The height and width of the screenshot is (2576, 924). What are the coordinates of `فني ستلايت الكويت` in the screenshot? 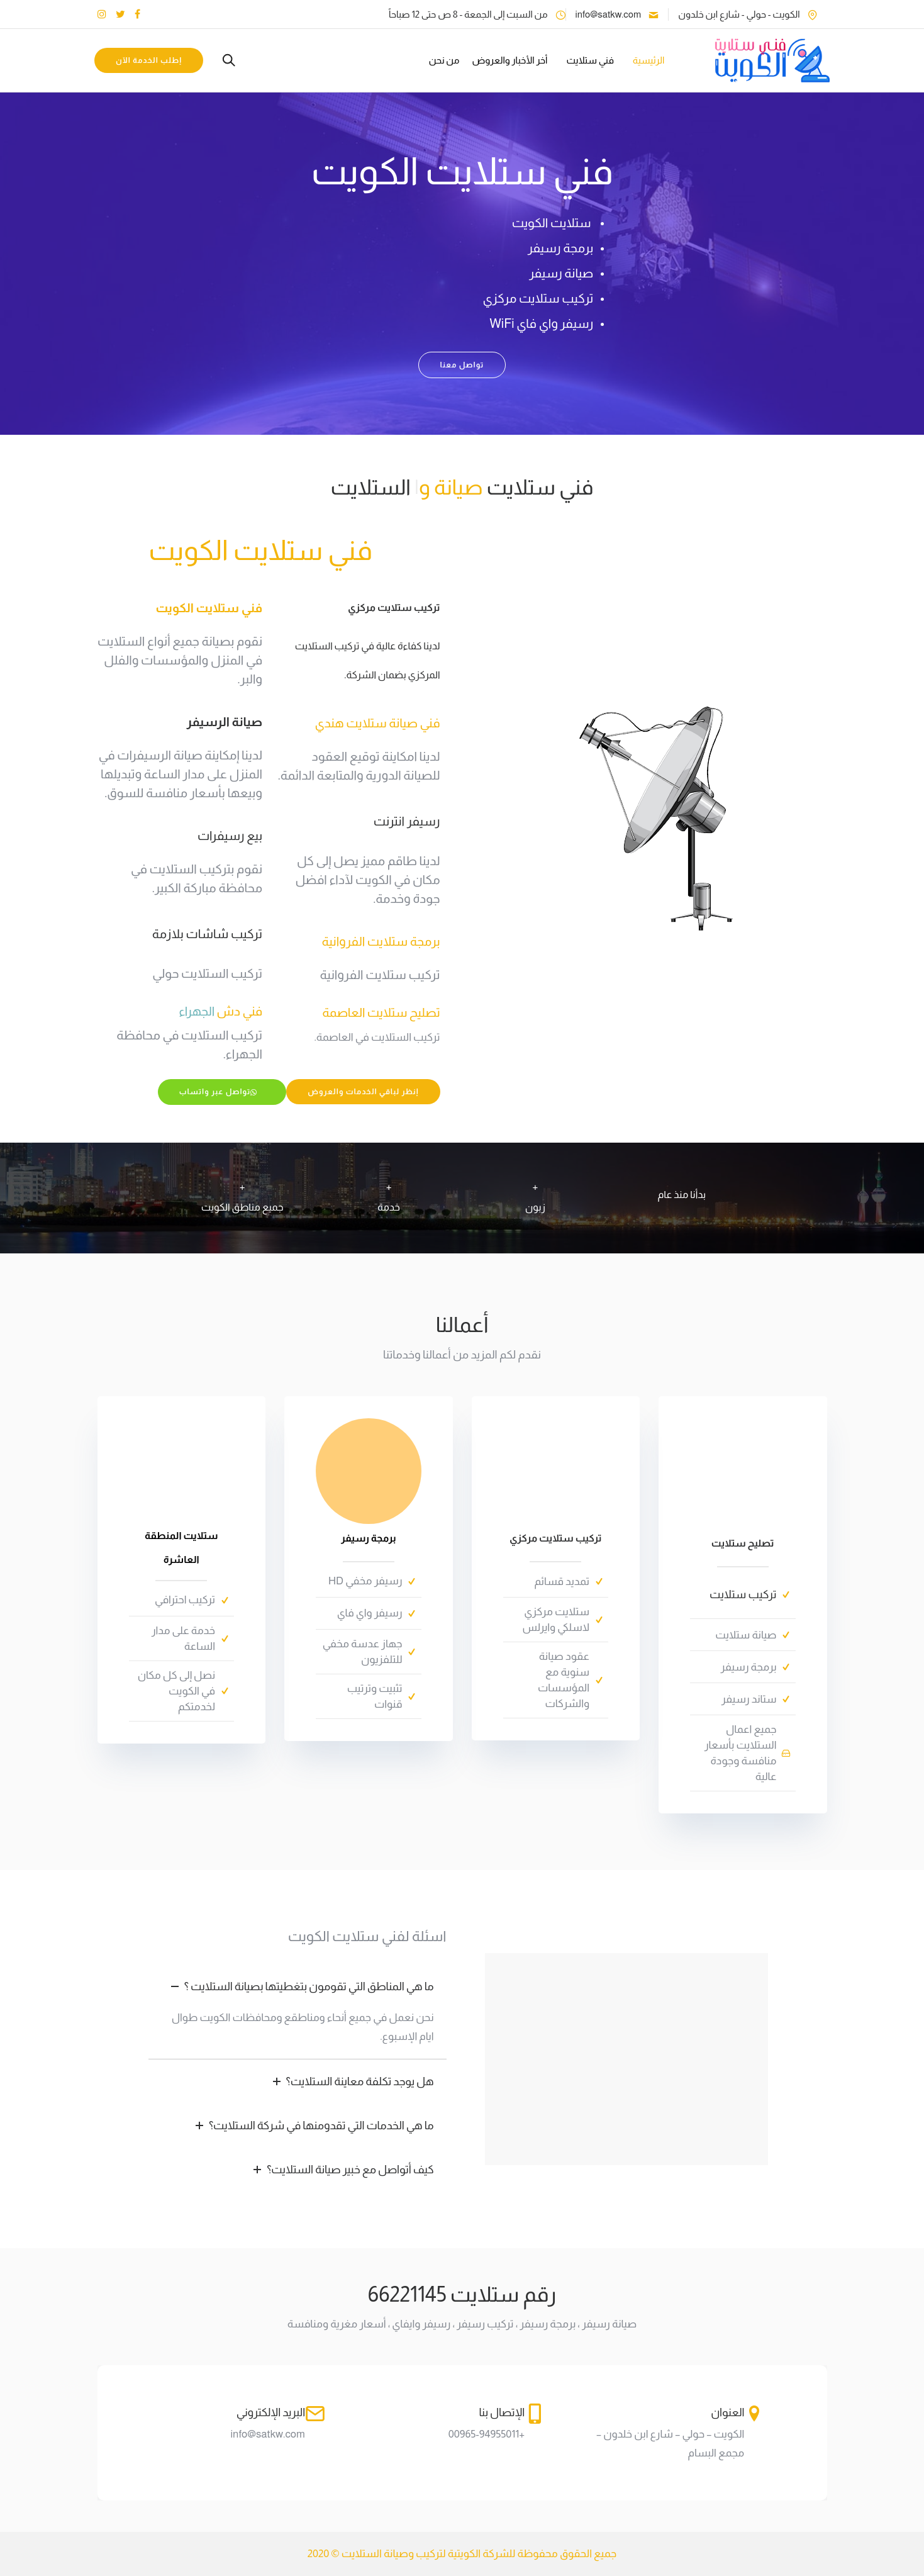 It's located at (260, 550).